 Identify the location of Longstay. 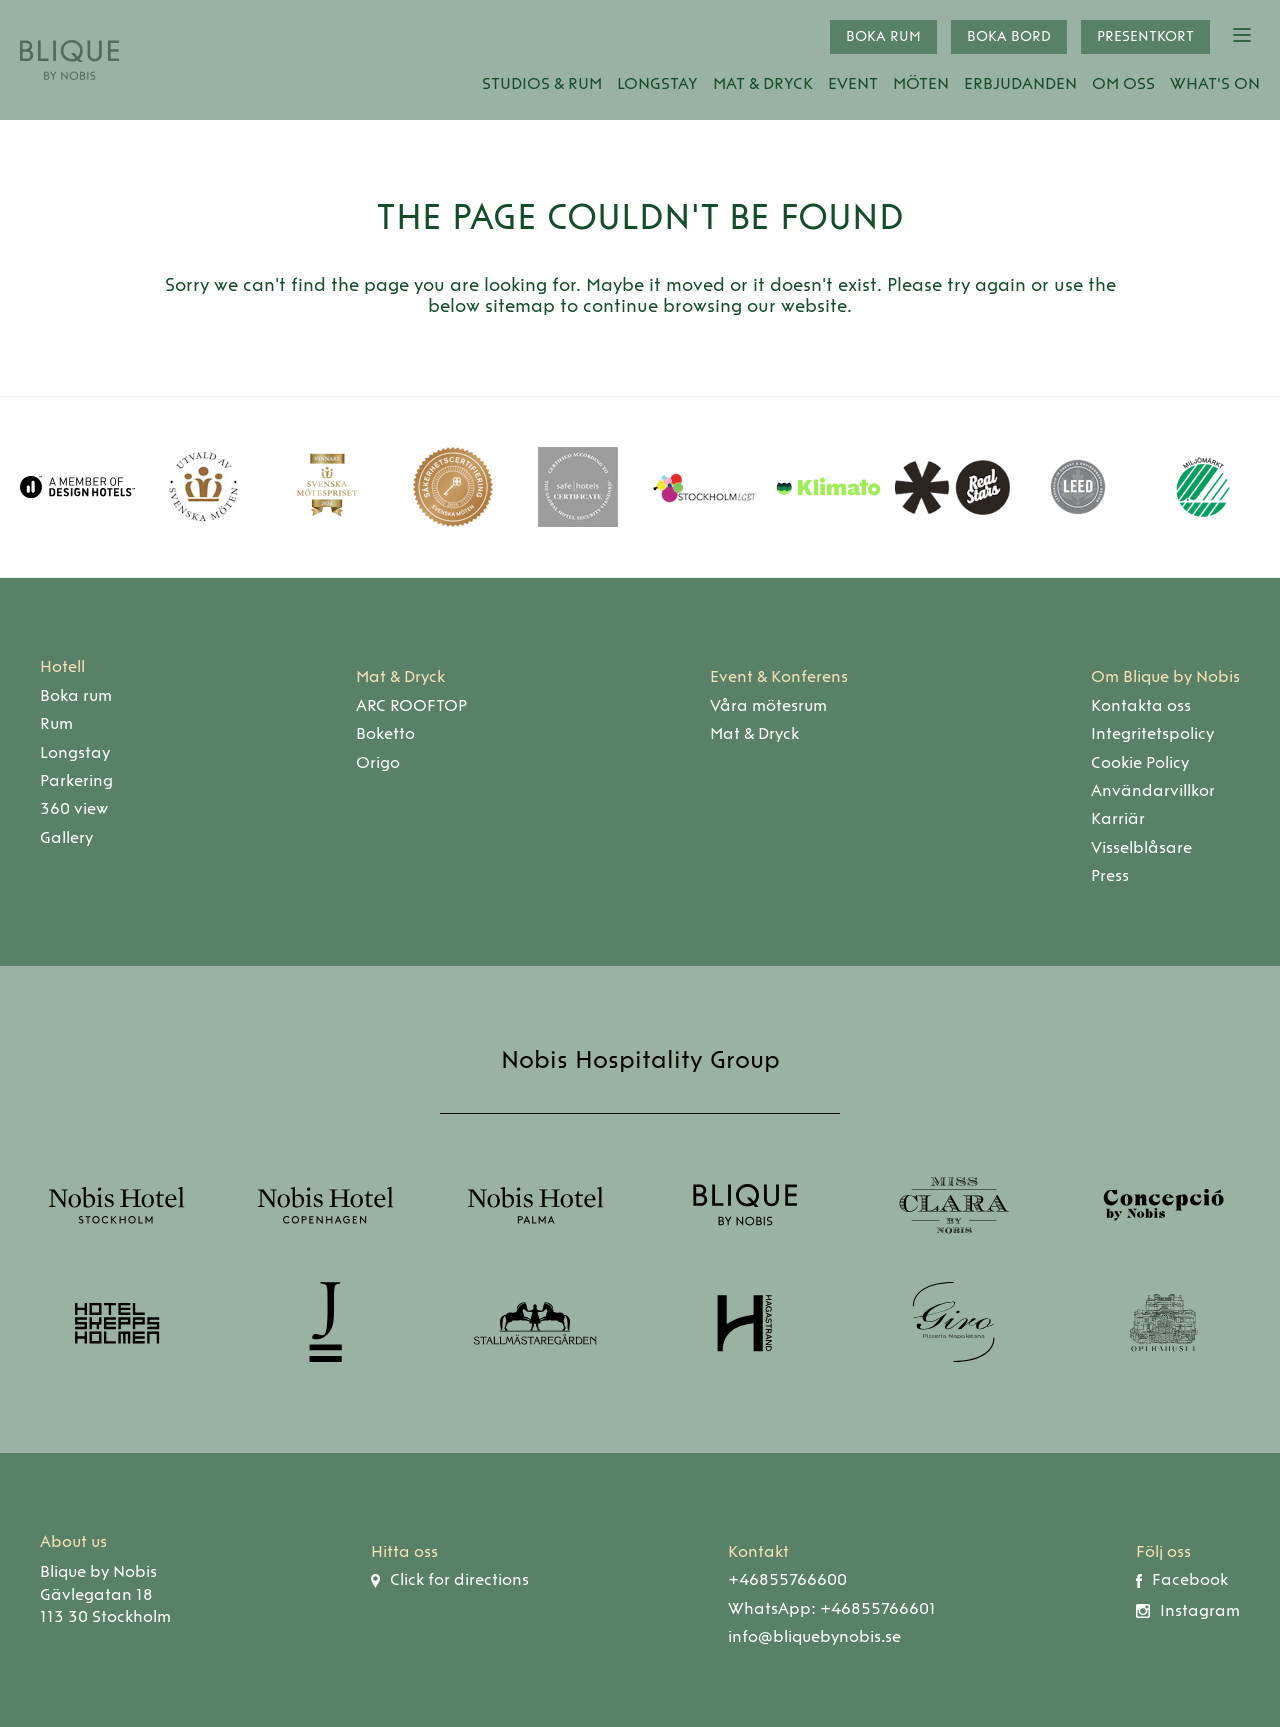
(657, 83).